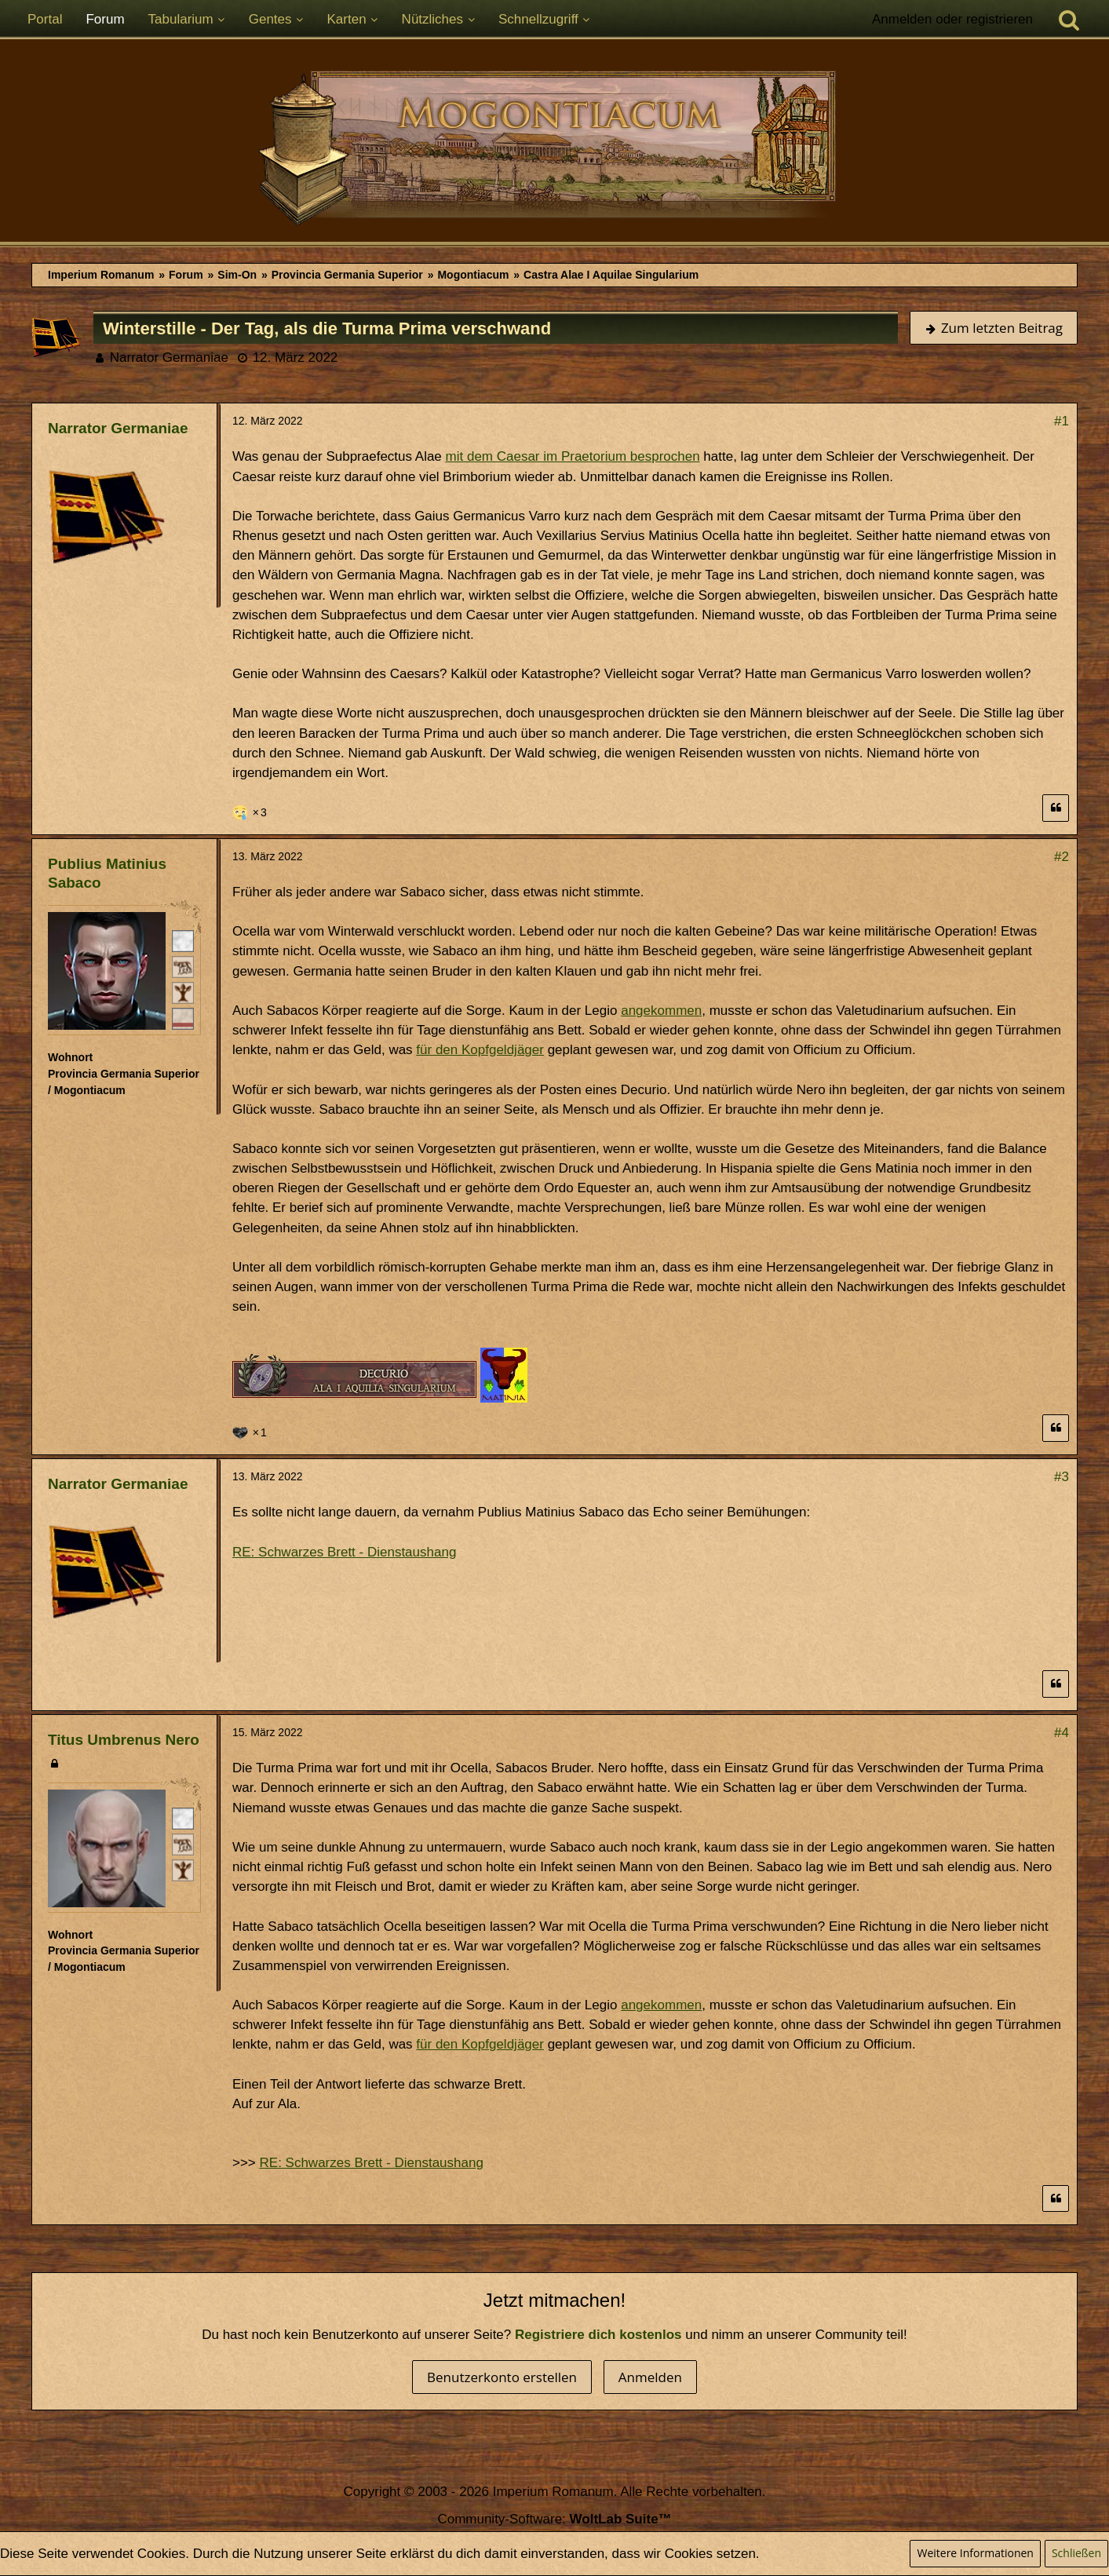  What do you see at coordinates (1055, 808) in the screenshot?
I see `[Zitieren]` at bounding box center [1055, 808].